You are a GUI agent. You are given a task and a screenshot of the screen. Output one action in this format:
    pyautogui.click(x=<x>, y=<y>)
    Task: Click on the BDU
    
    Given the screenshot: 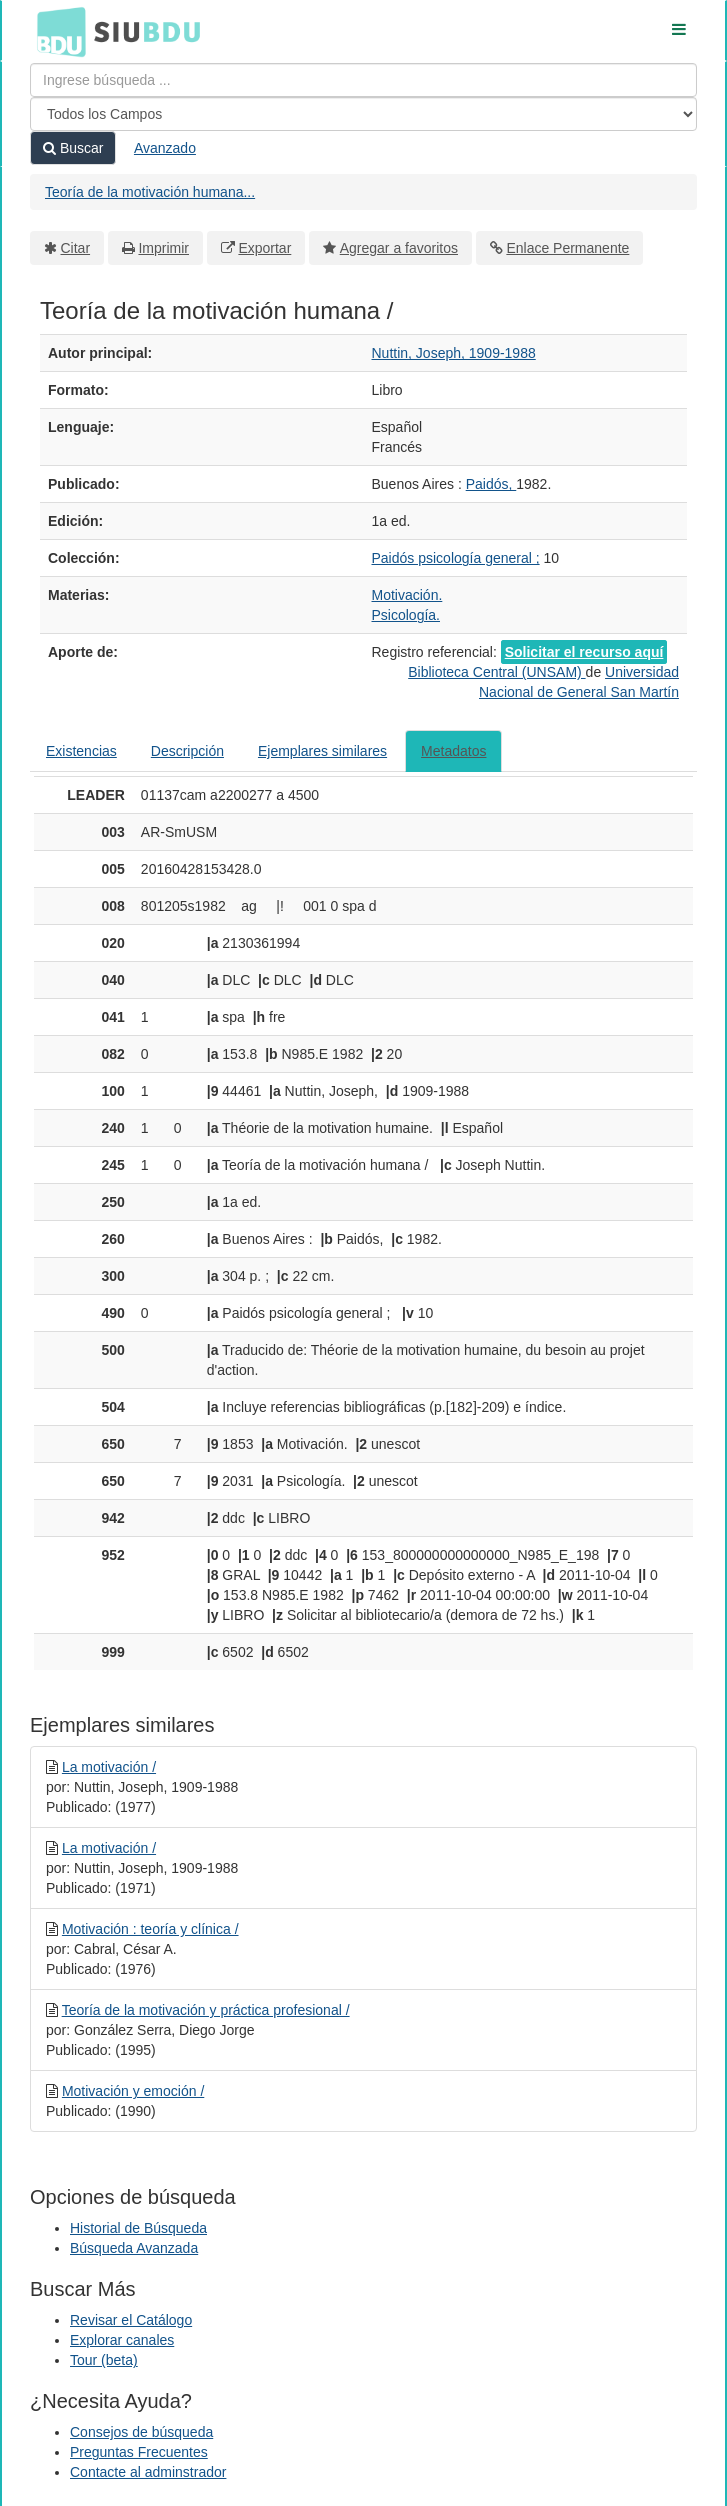 What is the action you would take?
    pyautogui.click(x=56, y=31)
    